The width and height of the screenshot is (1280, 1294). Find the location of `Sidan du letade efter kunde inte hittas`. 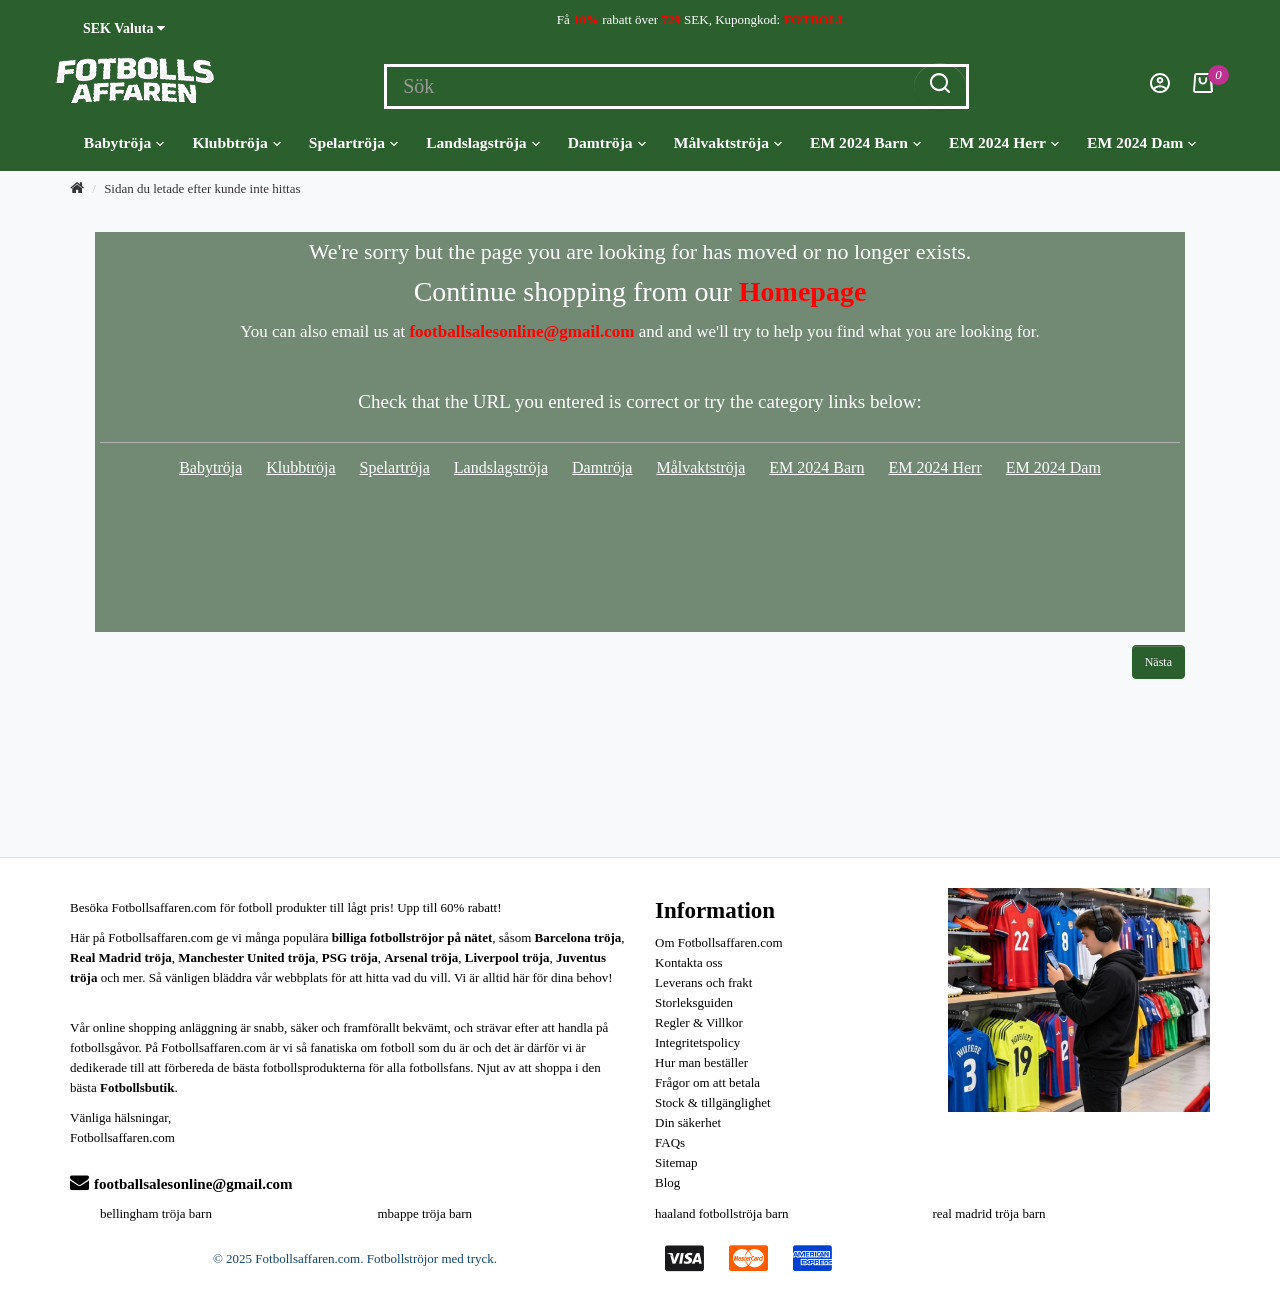

Sidan du letade efter kunde inte hittas is located at coordinates (202, 188).